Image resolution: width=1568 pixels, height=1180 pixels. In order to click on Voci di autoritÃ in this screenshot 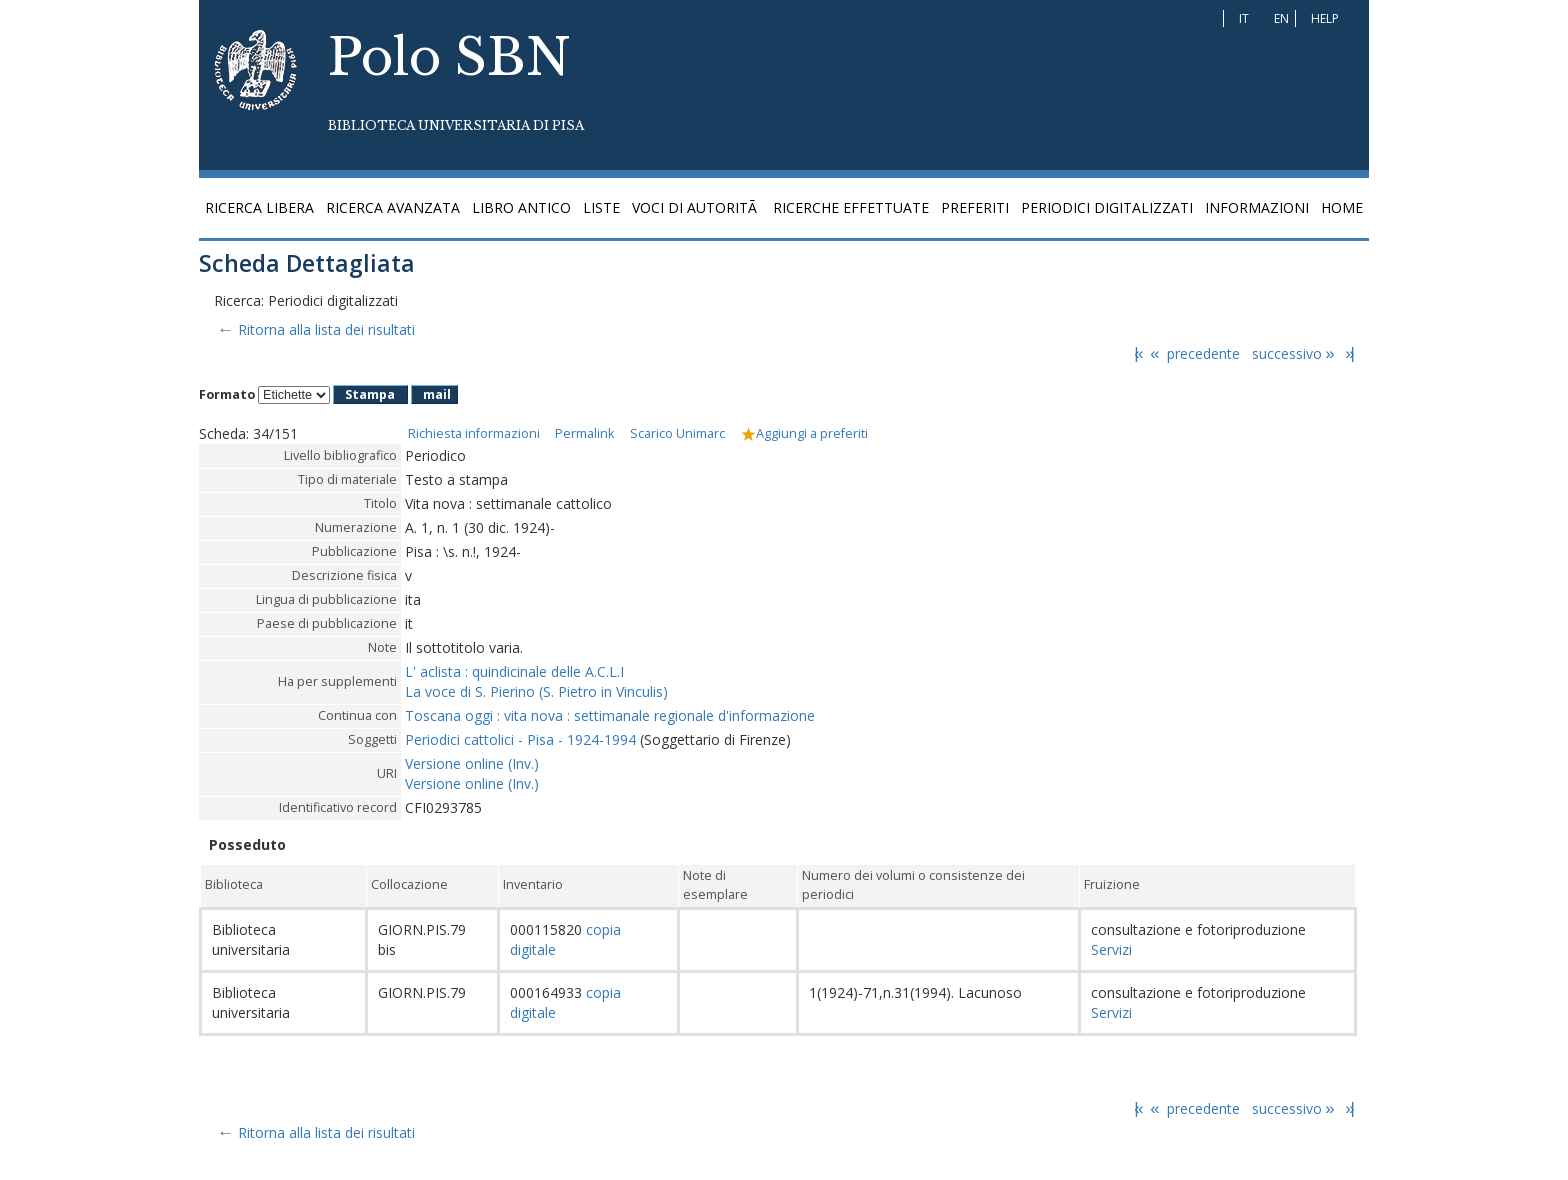, I will do `click(696, 207)`.